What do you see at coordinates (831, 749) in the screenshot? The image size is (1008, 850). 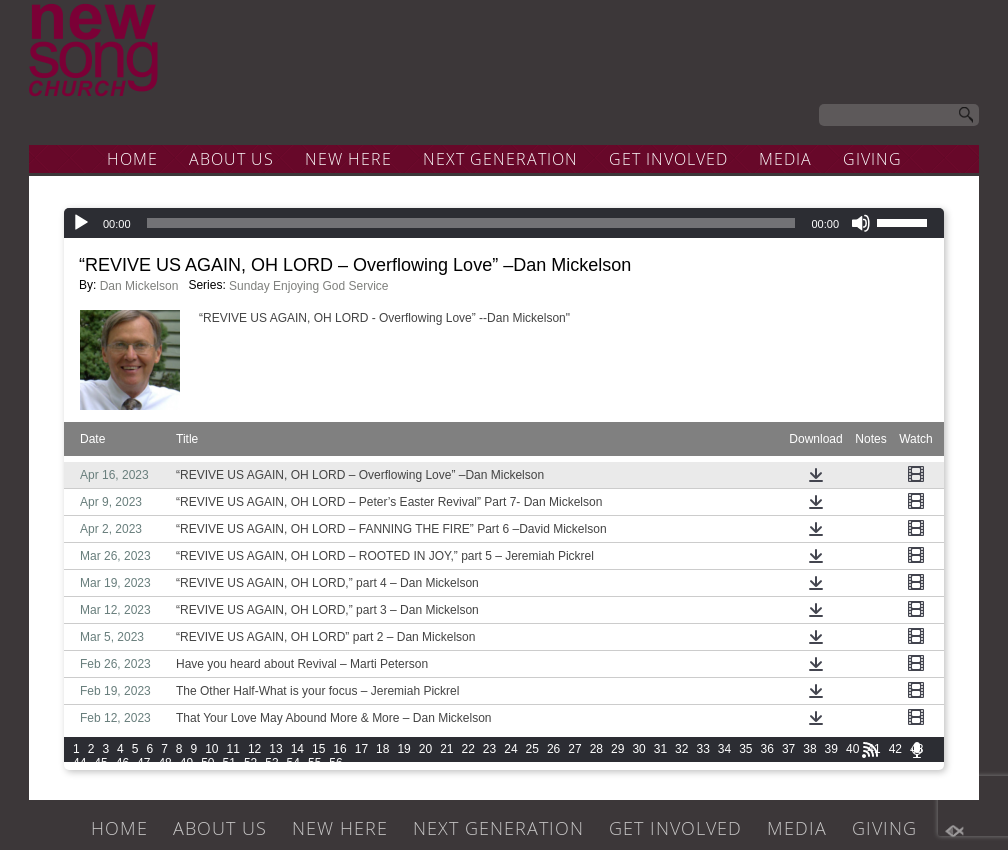 I see `39` at bounding box center [831, 749].